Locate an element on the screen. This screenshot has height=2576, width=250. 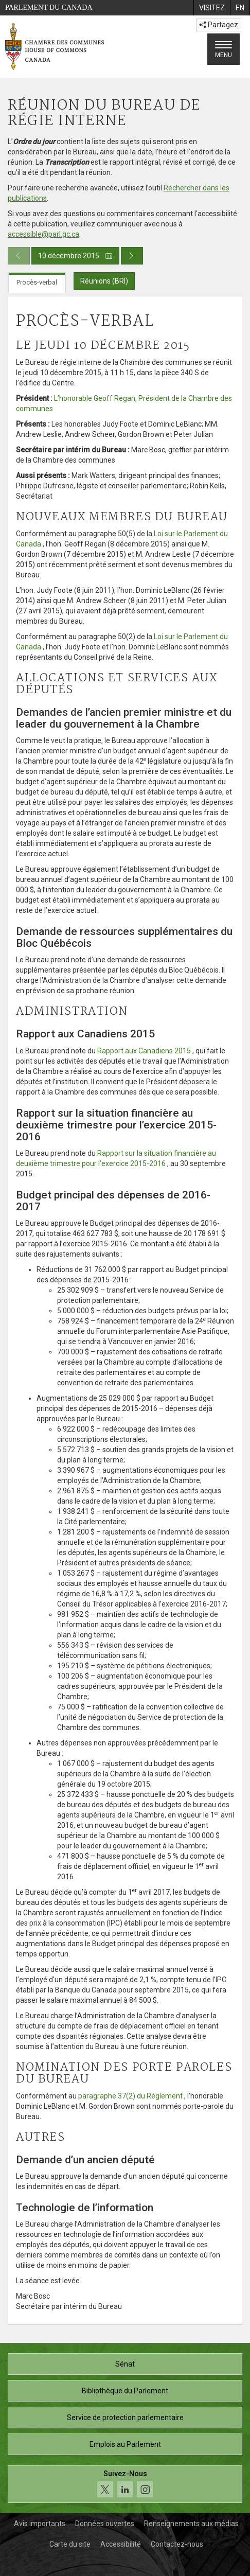
Accessibilité is located at coordinates (120, 2544).